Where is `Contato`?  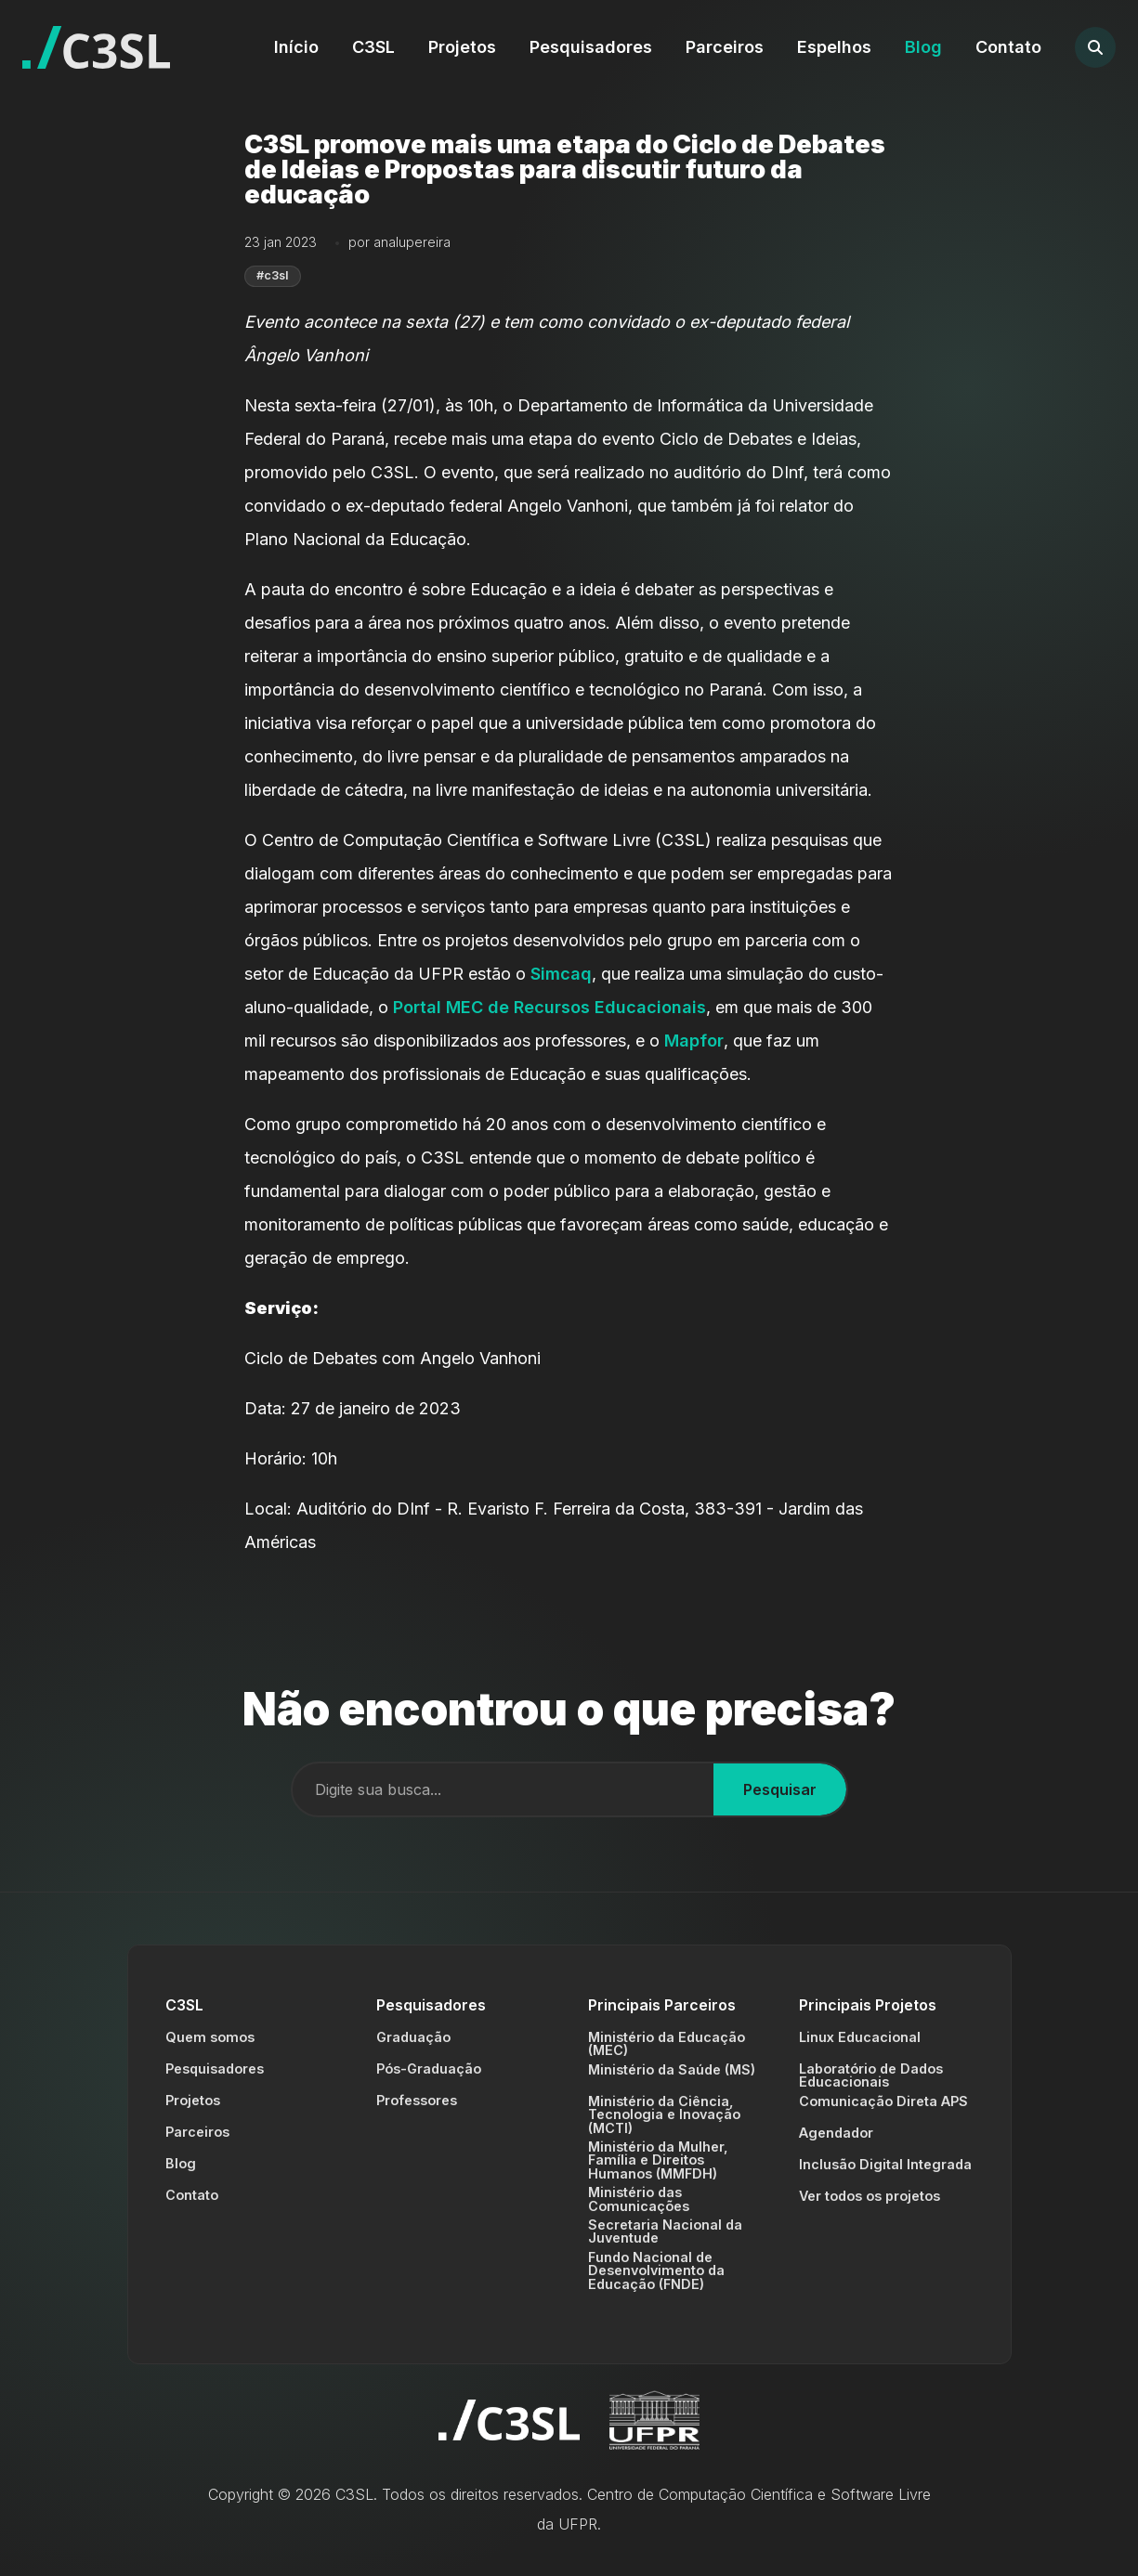 Contato is located at coordinates (1008, 47).